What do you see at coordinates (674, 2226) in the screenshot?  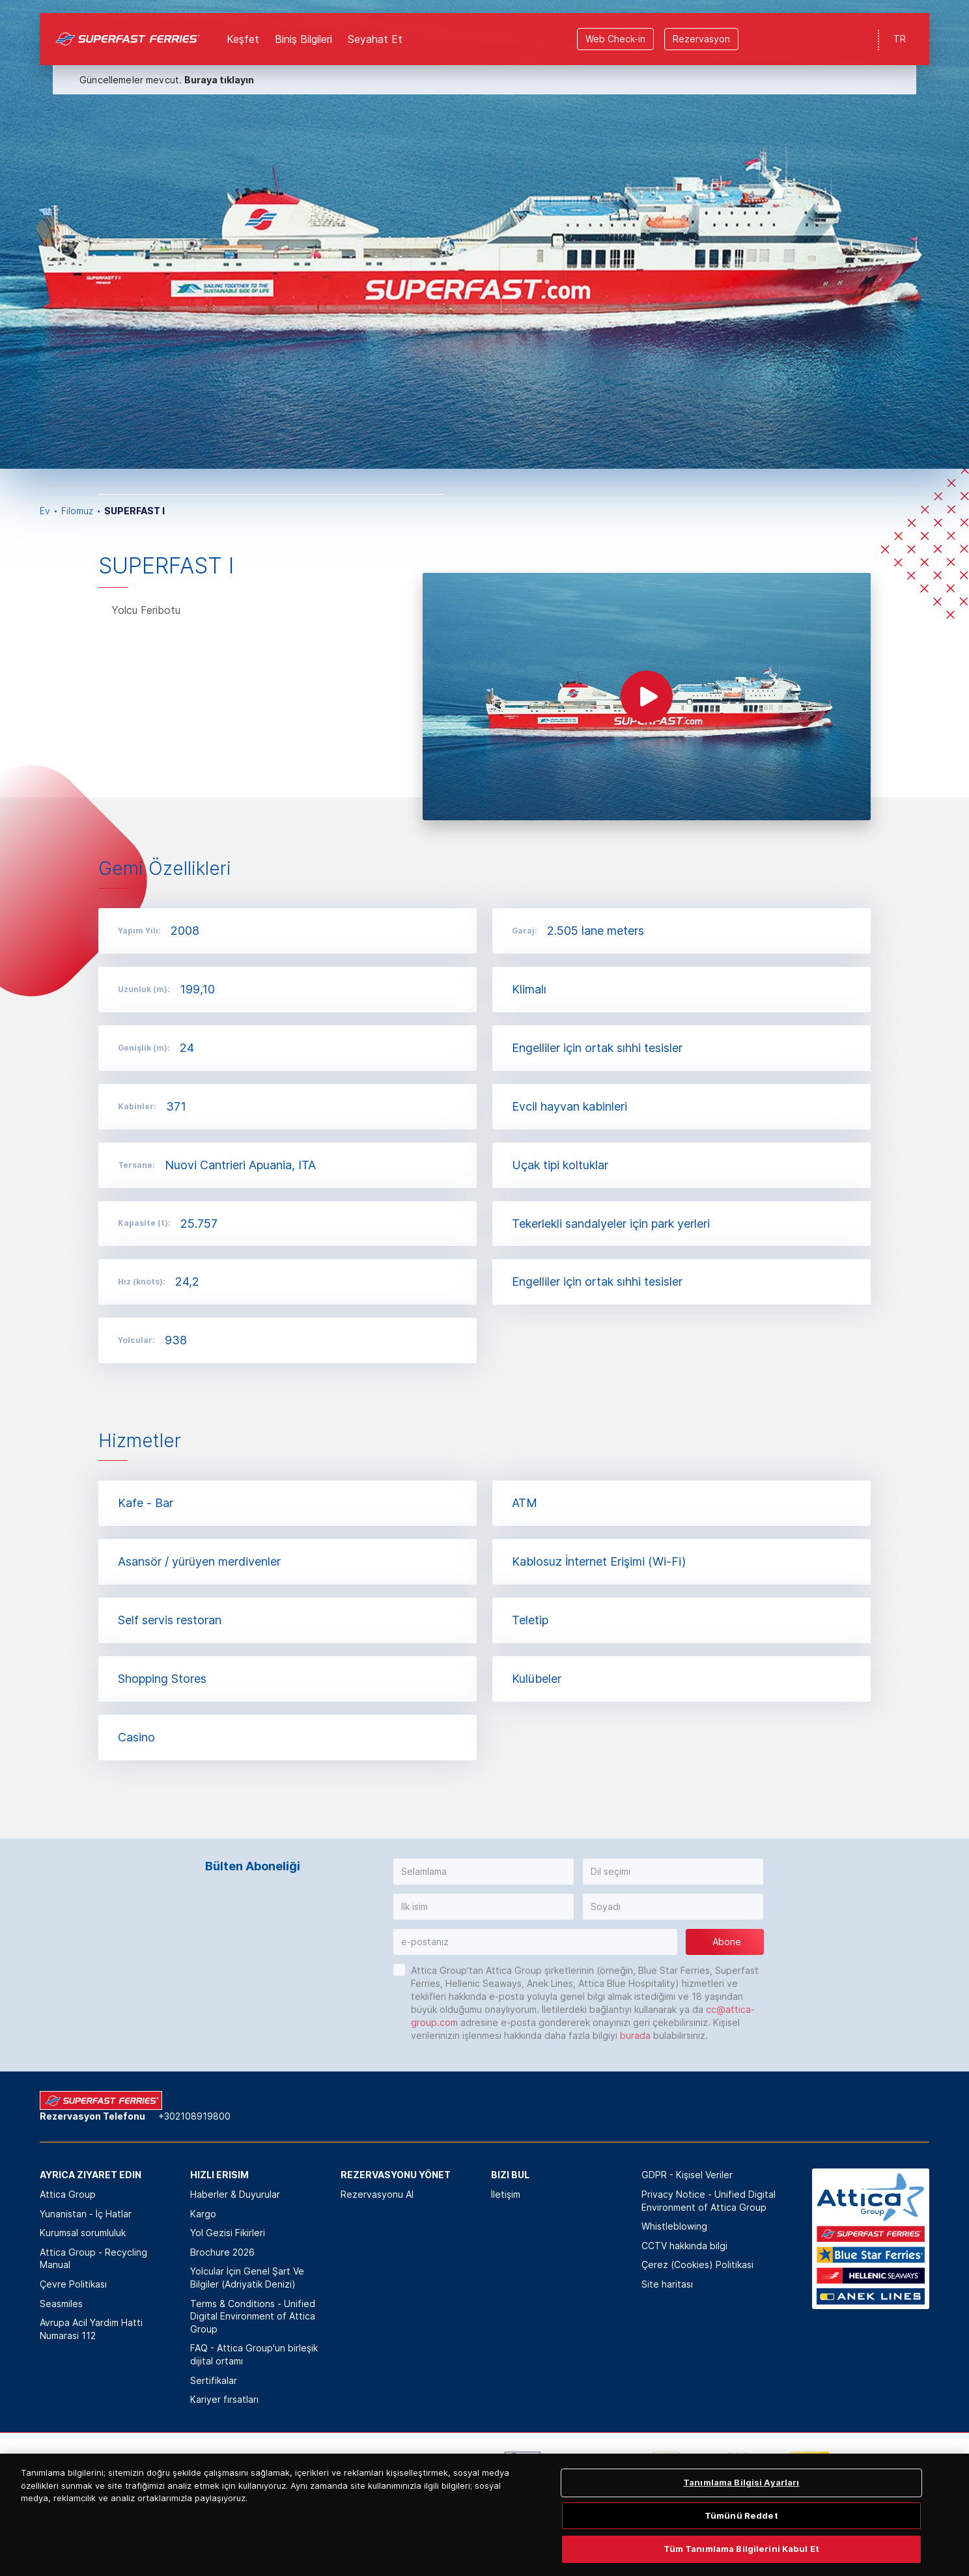 I see `Whistleblowing` at bounding box center [674, 2226].